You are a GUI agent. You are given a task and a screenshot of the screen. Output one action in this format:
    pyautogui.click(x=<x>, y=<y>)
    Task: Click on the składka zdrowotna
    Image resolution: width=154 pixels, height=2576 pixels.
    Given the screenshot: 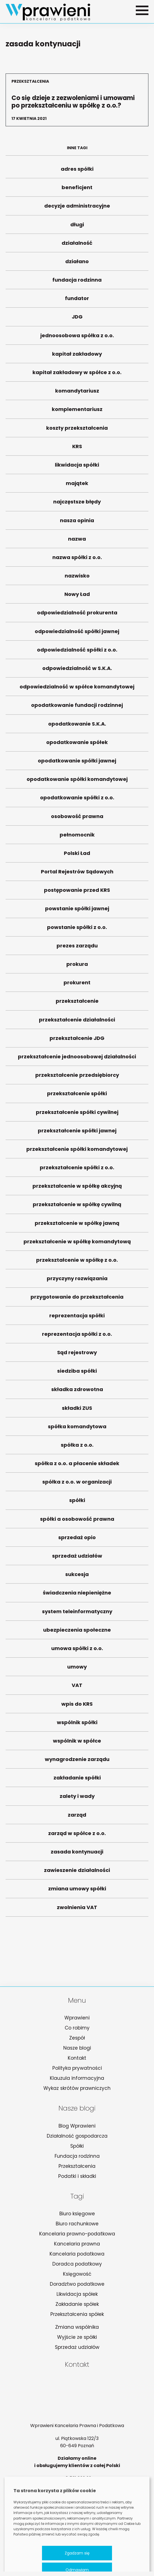 What is the action you would take?
    pyautogui.click(x=77, y=1392)
    